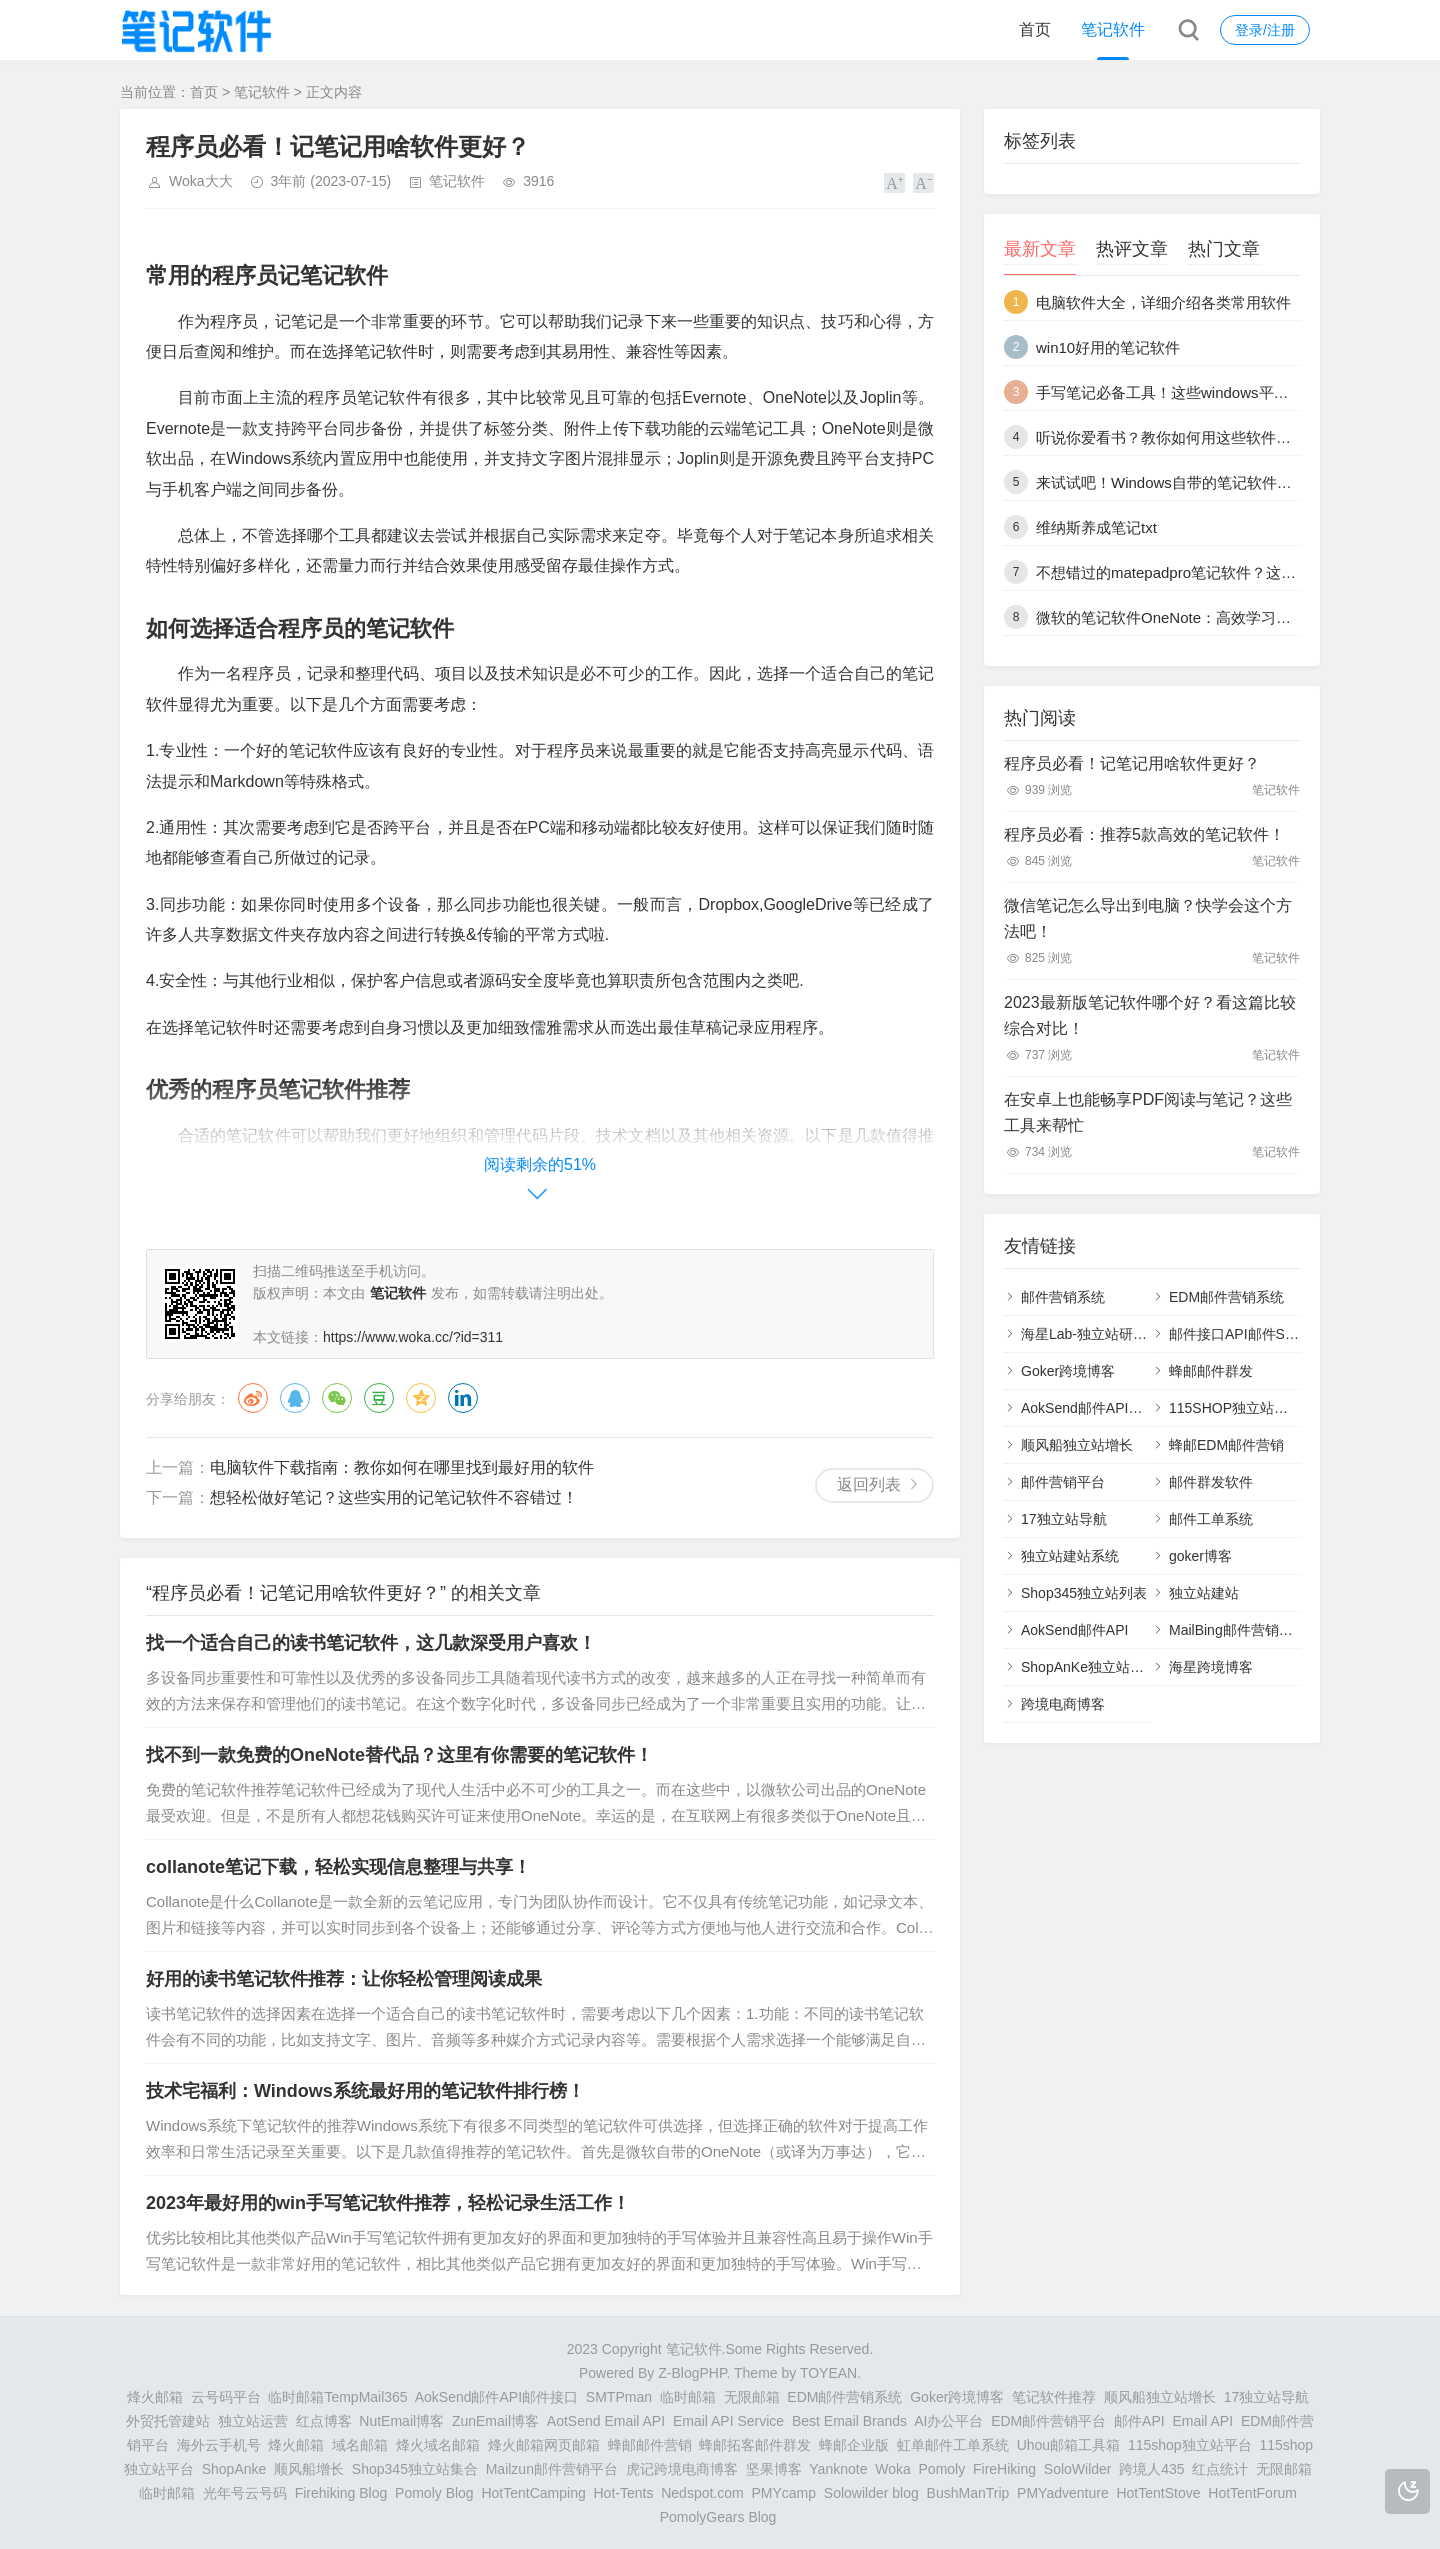 This screenshot has width=1440, height=2549. What do you see at coordinates (1091, 1334) in the screenshot?
I see `海星Lab-独立站研究室` at bounding box center [1091, 1334].